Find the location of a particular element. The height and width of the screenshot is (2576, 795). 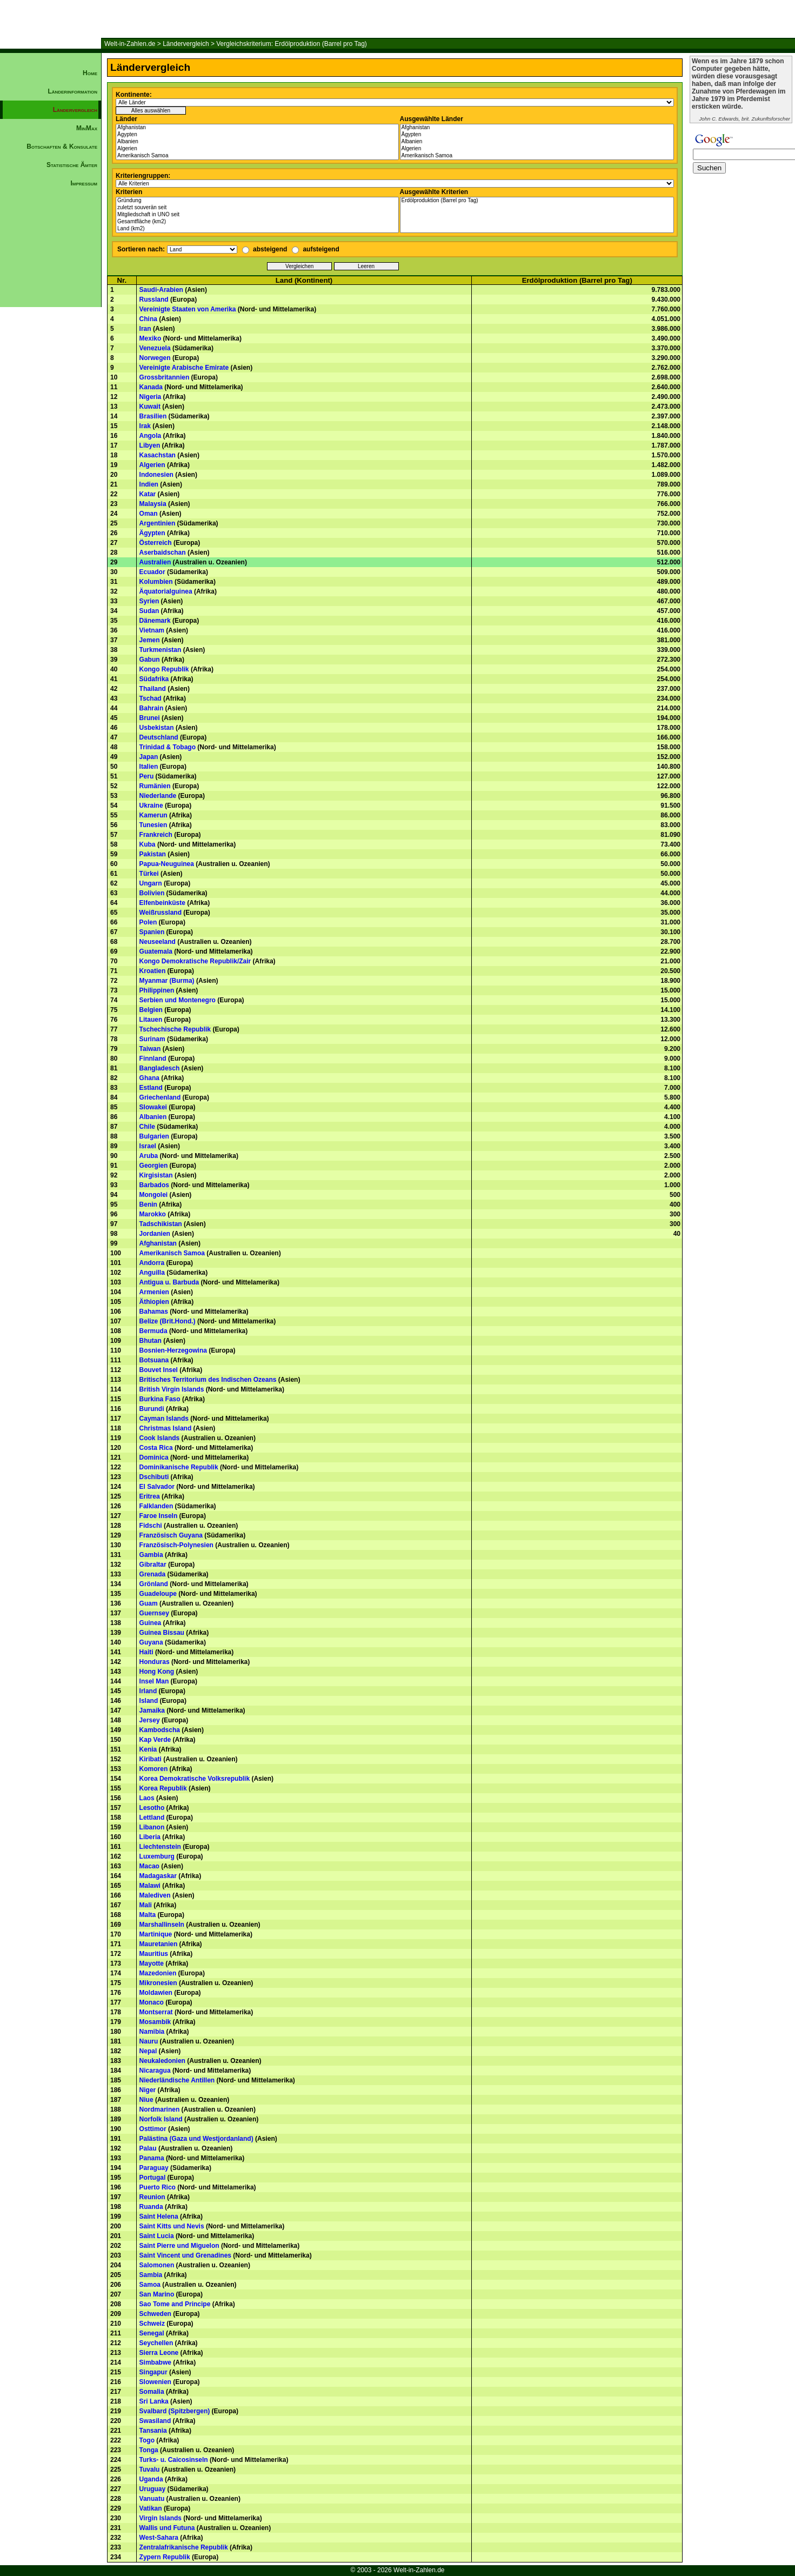

Indien is located at coordinates (148, 484).